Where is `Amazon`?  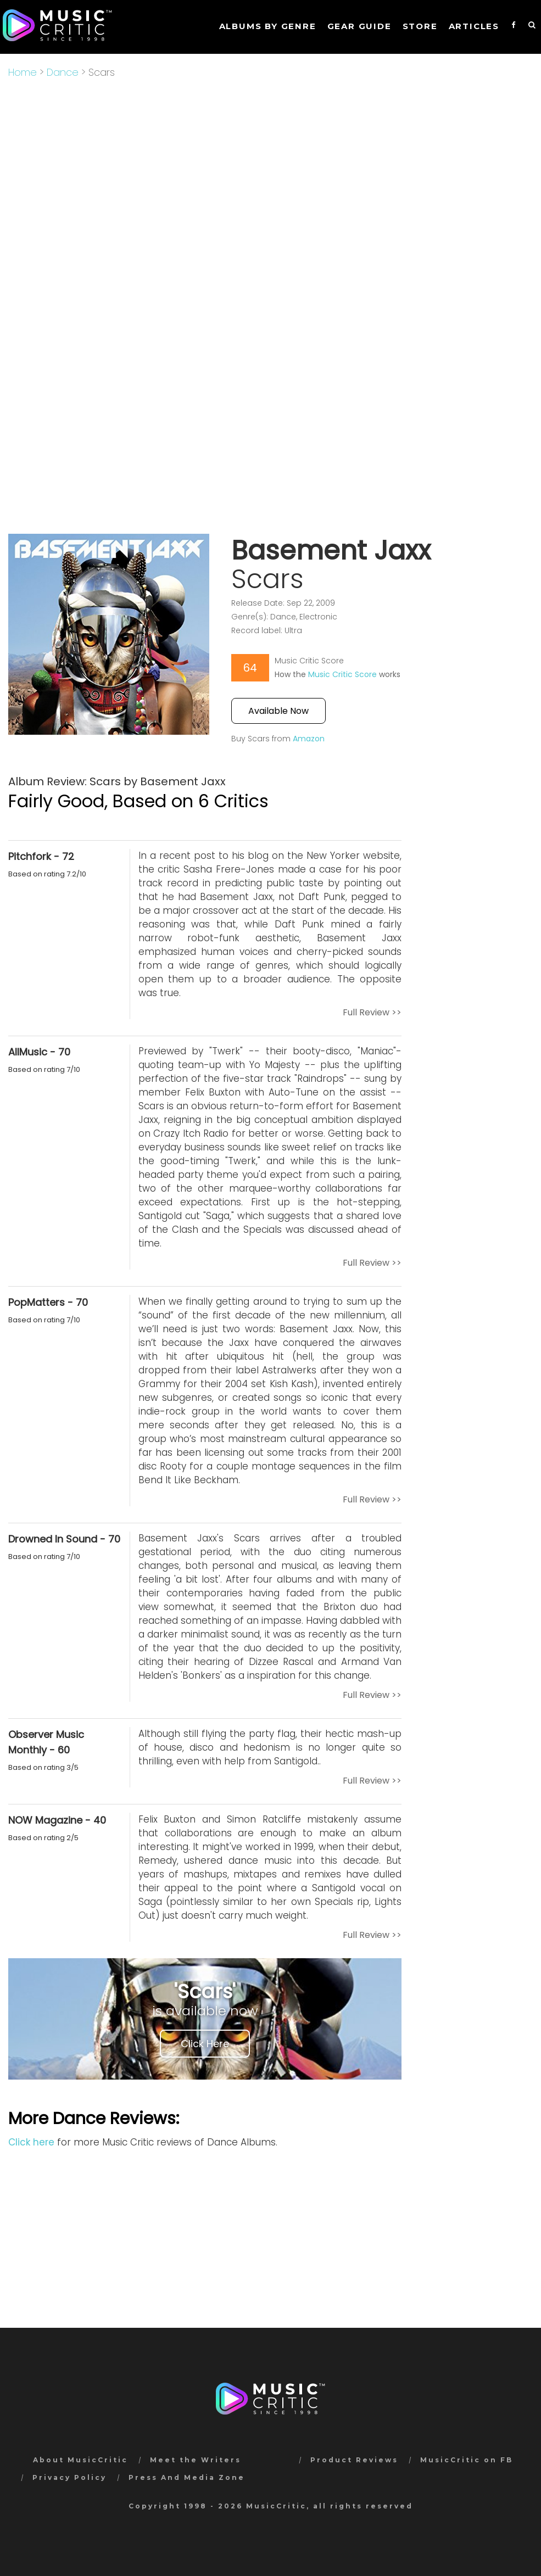 Amazon is located at coordinates (309, 738).